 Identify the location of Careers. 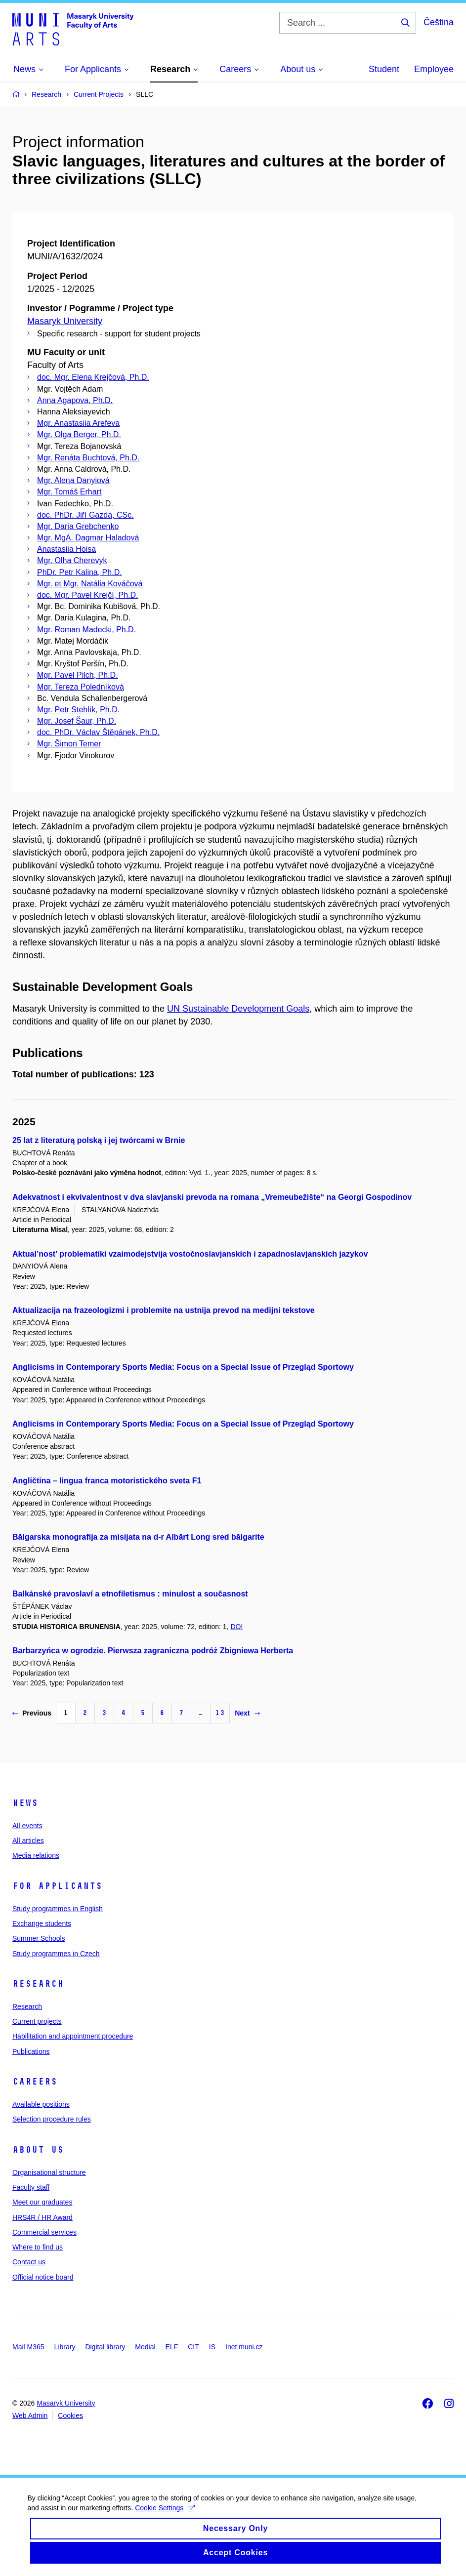
(34, 2081).